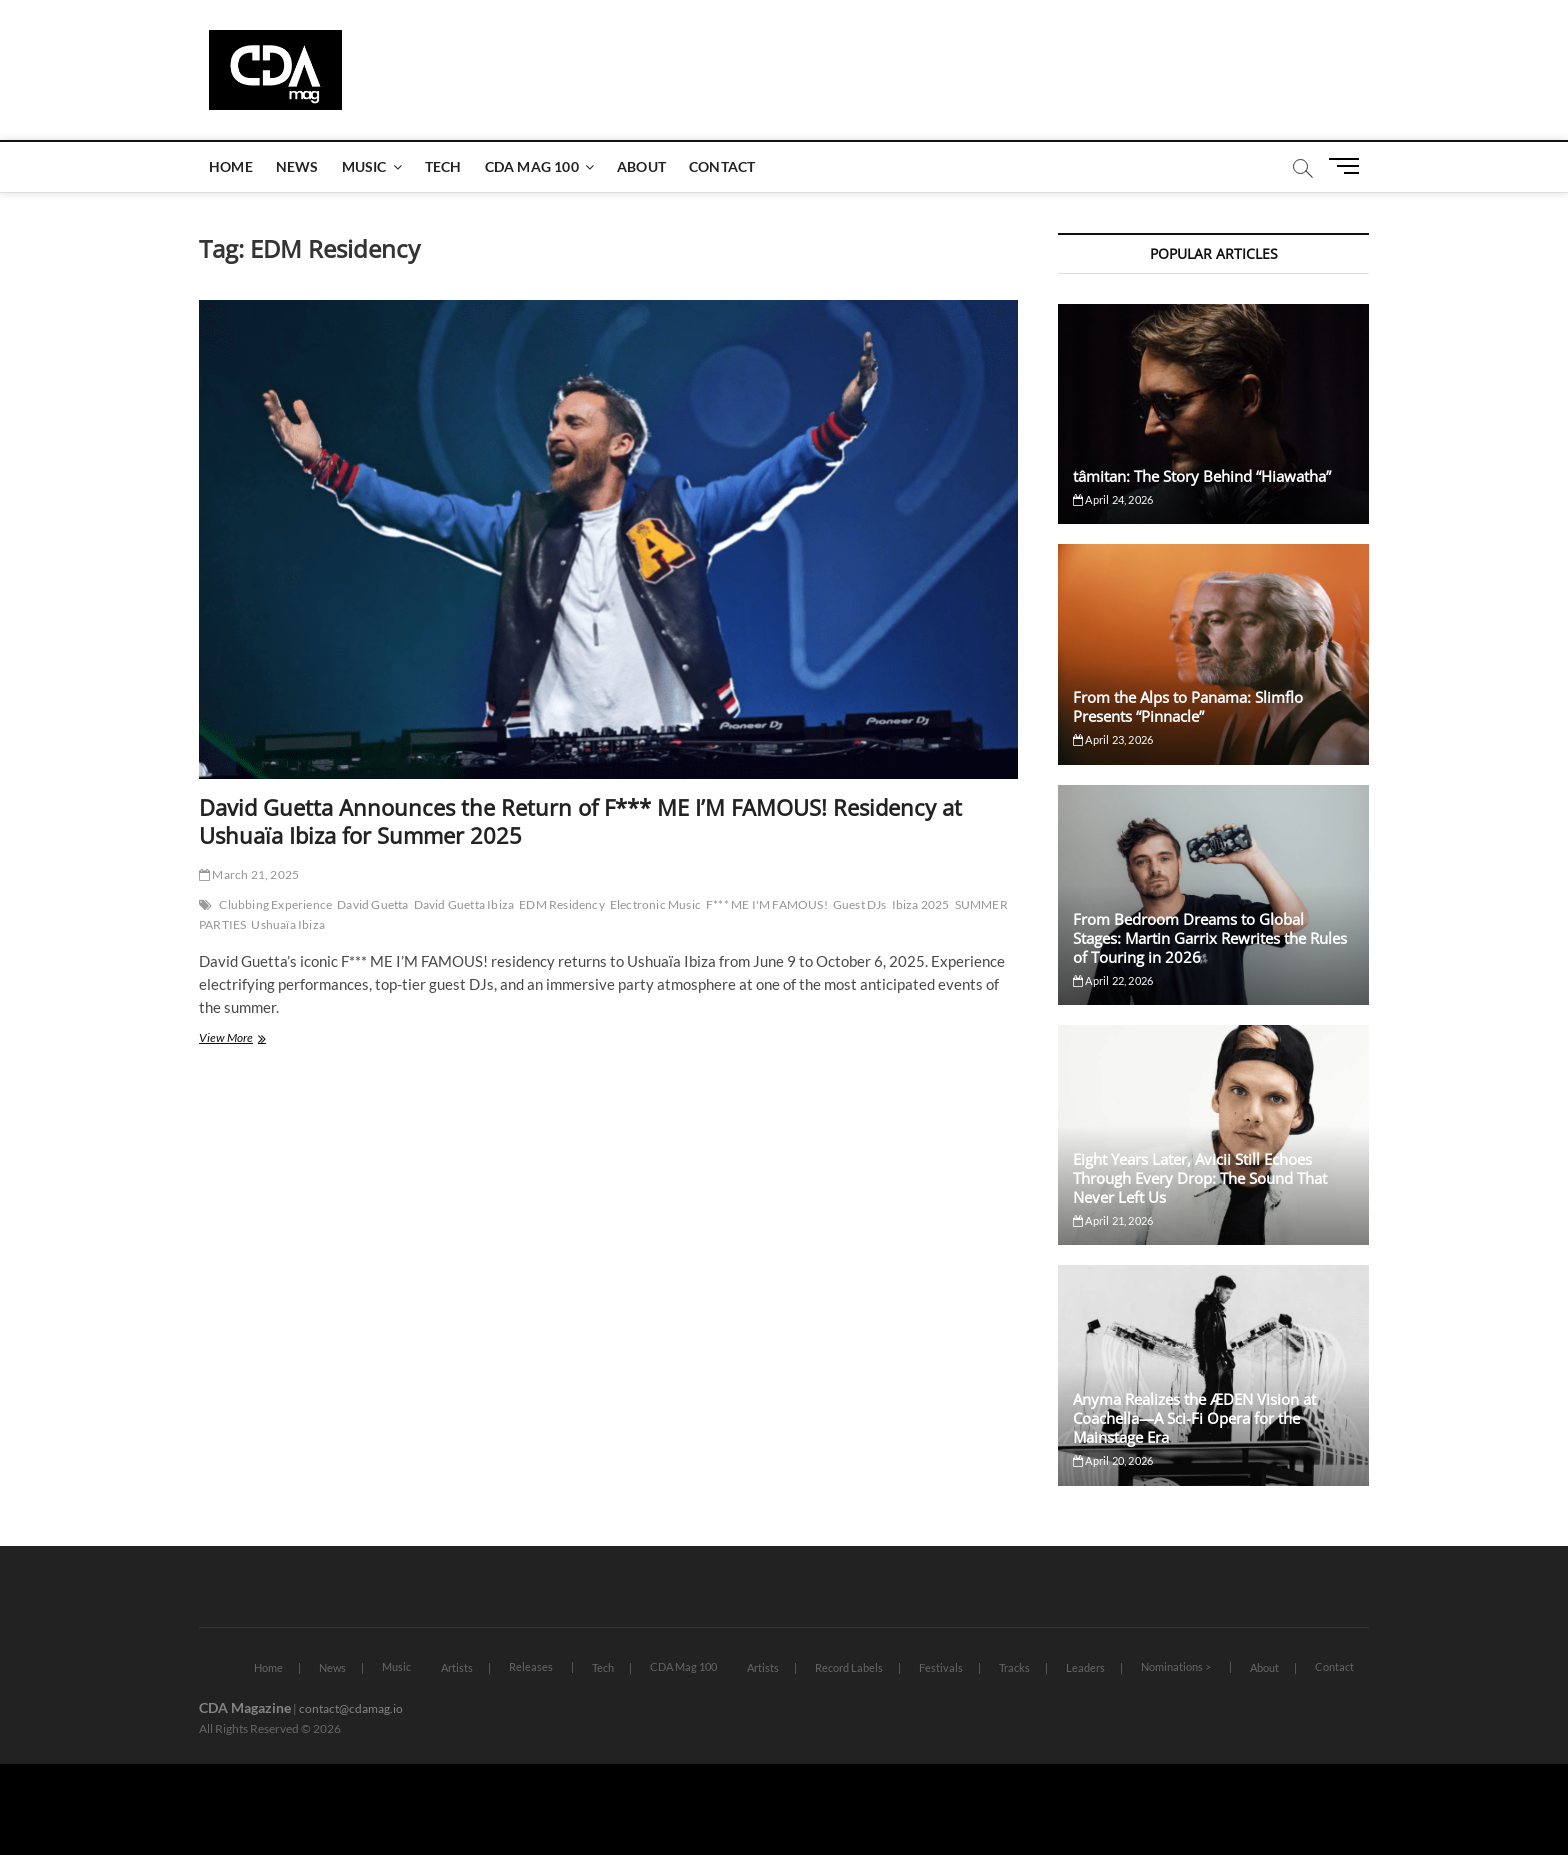 The height and width of the screenshot is (1855, 1568). Describe the element at coordinates (1113, 1460) in the screenshot. I see `April 20, 2026` at that location.